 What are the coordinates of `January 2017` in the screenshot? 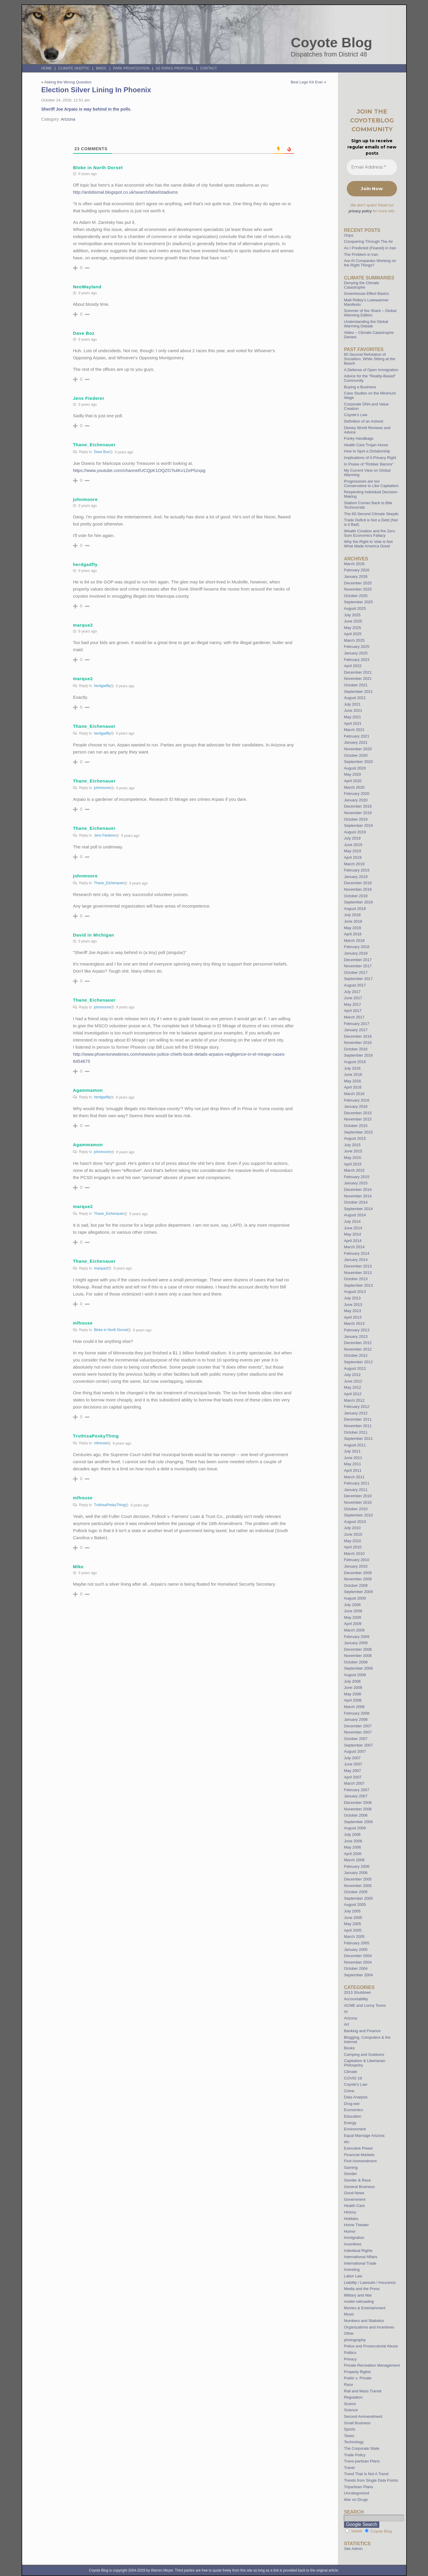 It's located at (355, 1030).